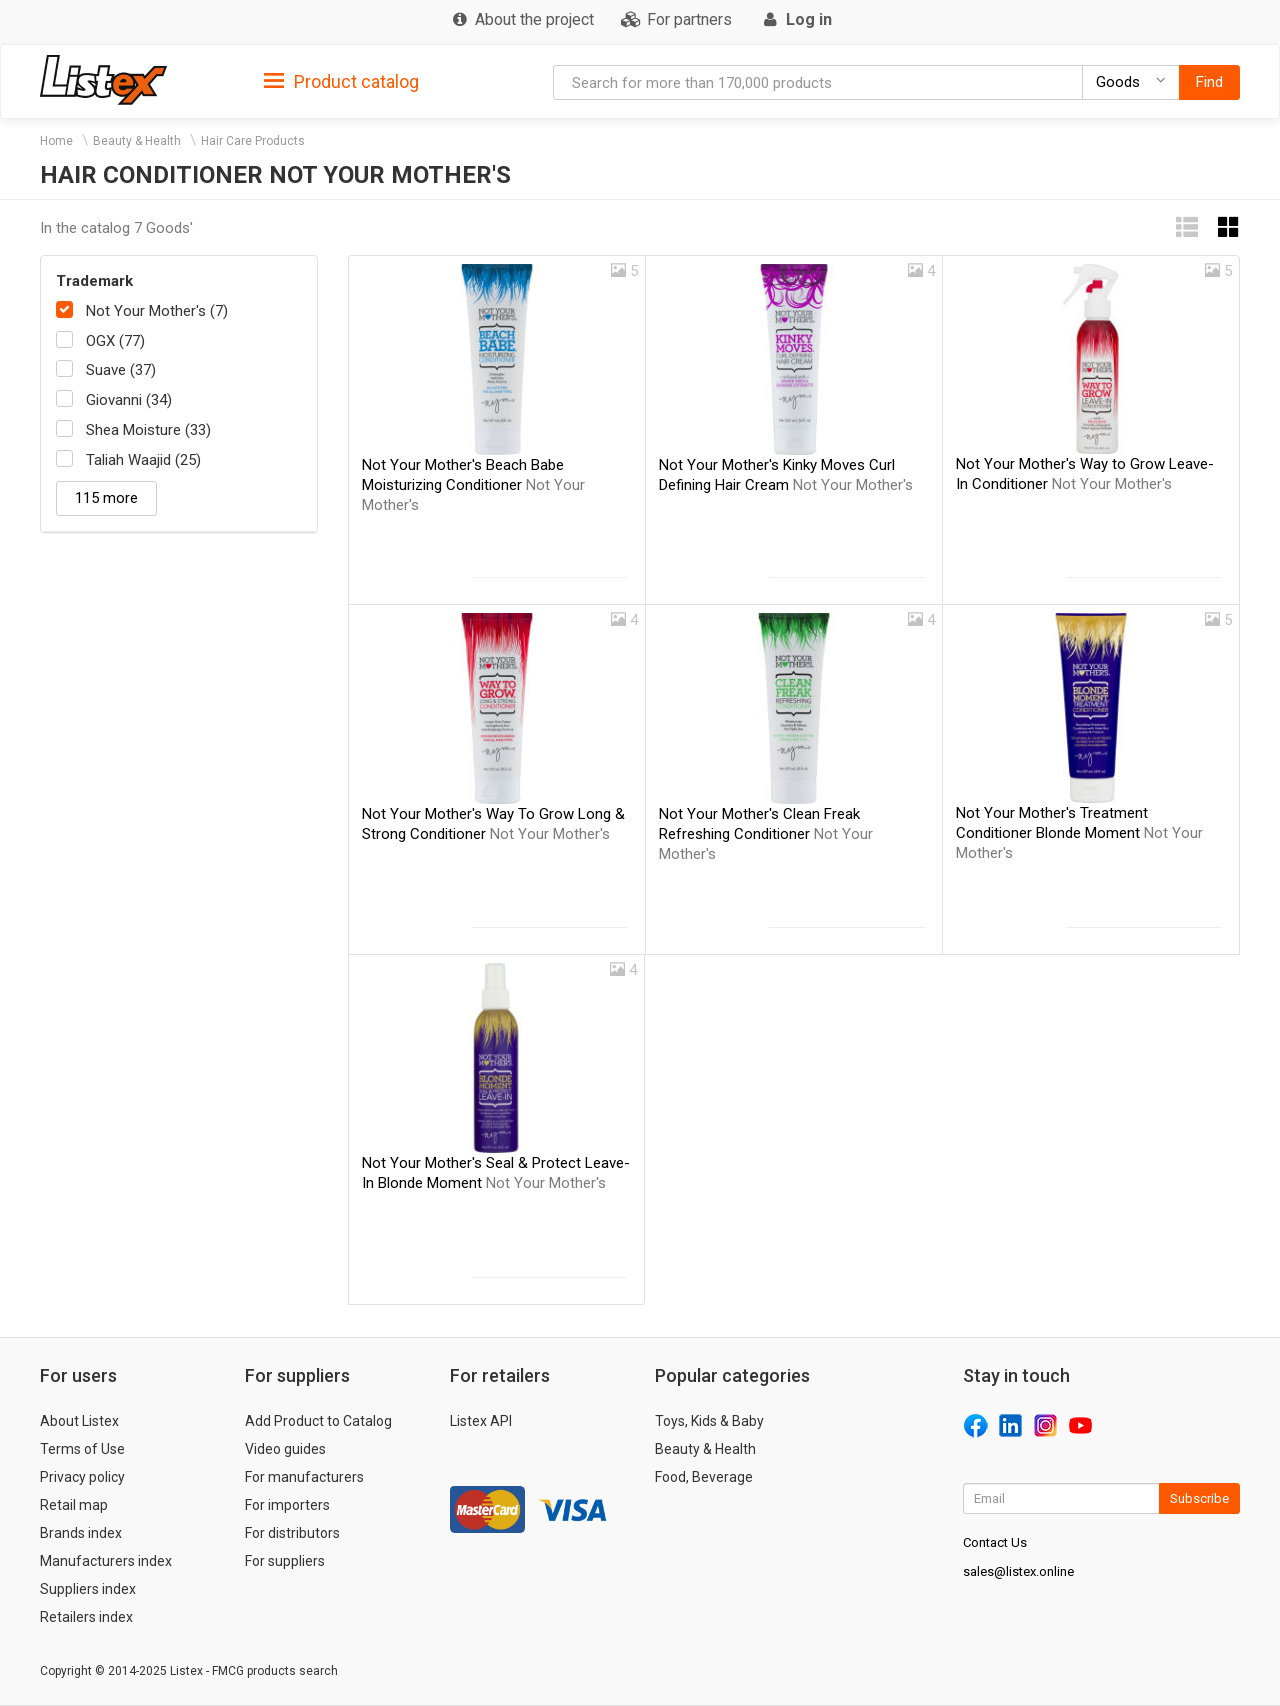  What do you see at coordinates (704, 1477) in the screenshot?
I see `Food, Beverage` at bounding box center [704, 1477].